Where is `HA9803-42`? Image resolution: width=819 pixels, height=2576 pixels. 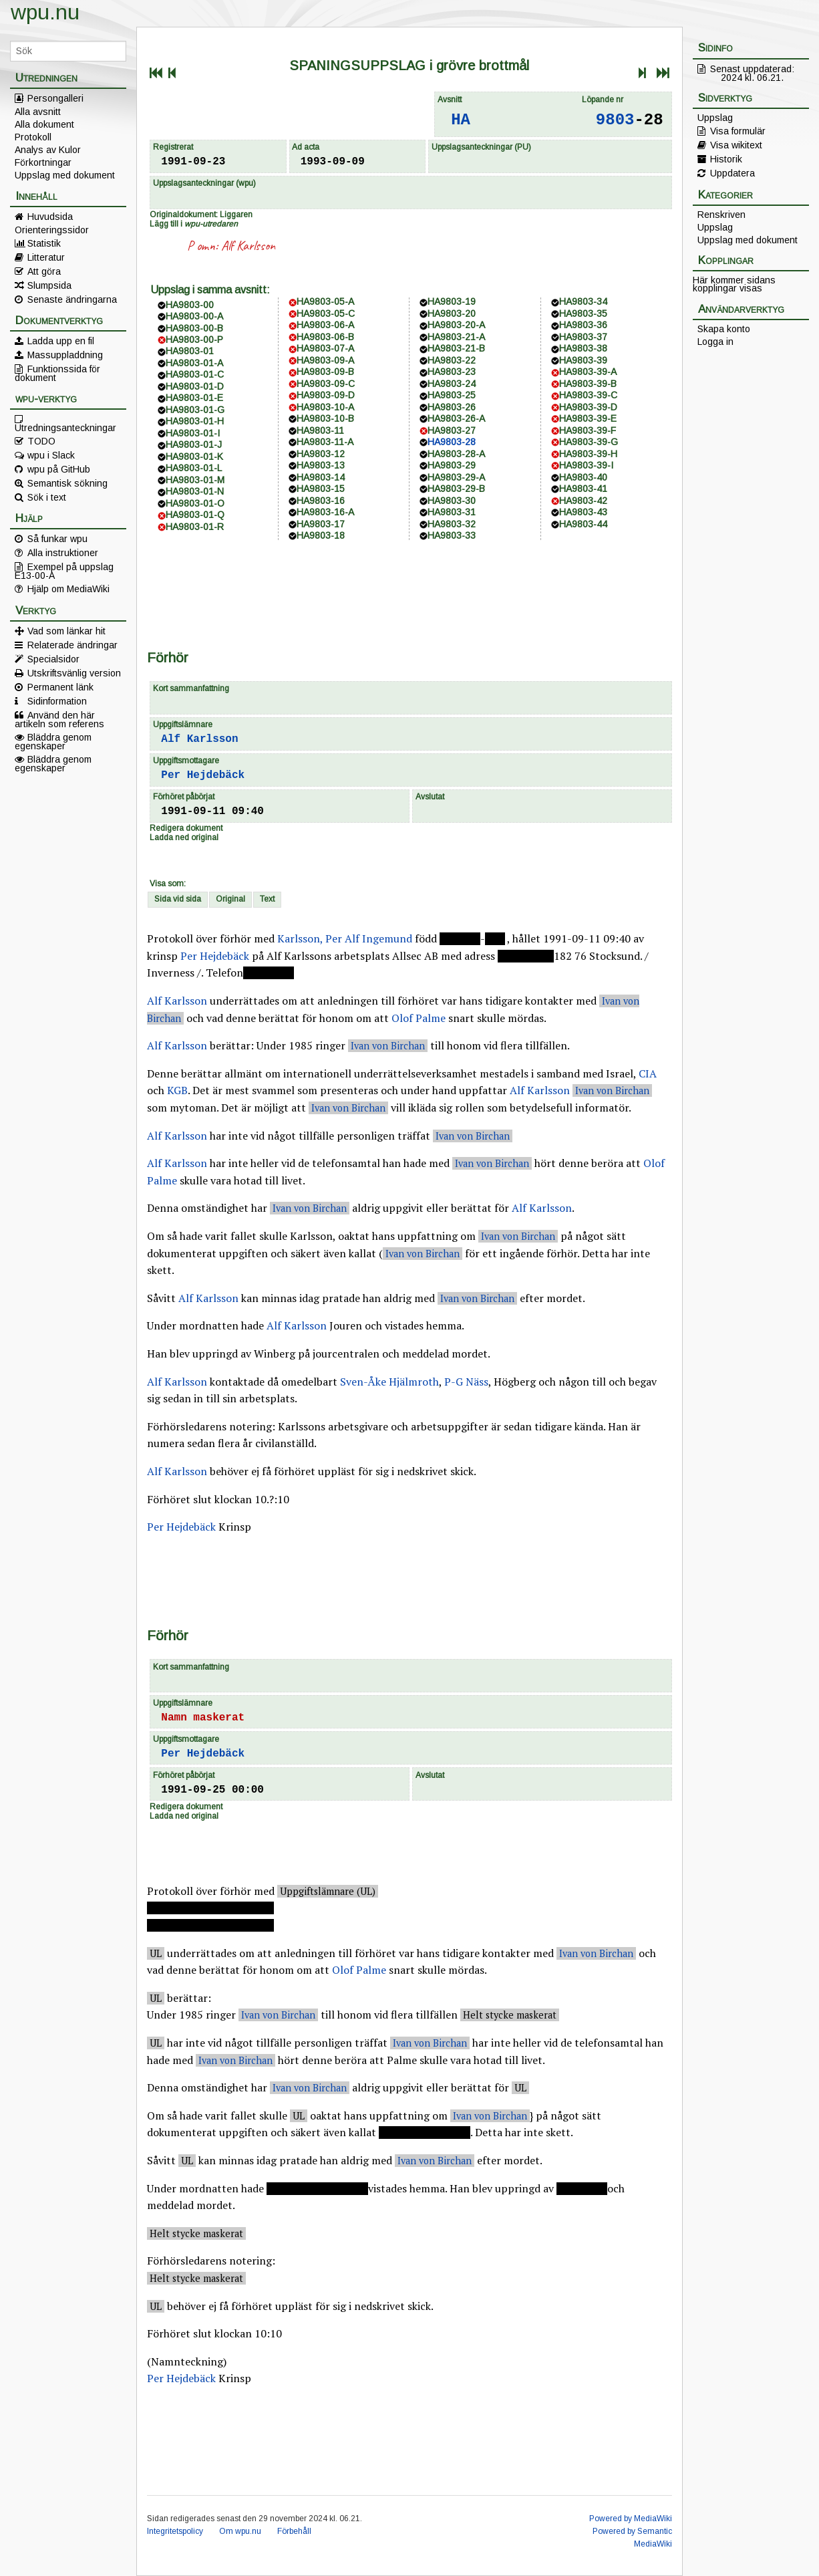 HA9803-42 is located at coordinates (583, 500).